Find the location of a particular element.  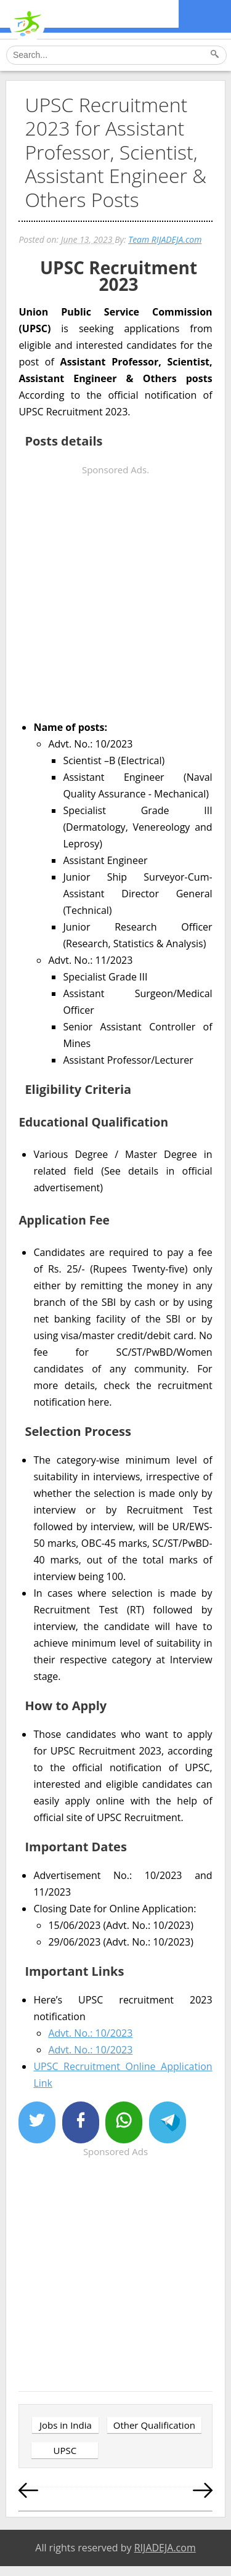

Other Qualification is located at coordinates (154, 2425).